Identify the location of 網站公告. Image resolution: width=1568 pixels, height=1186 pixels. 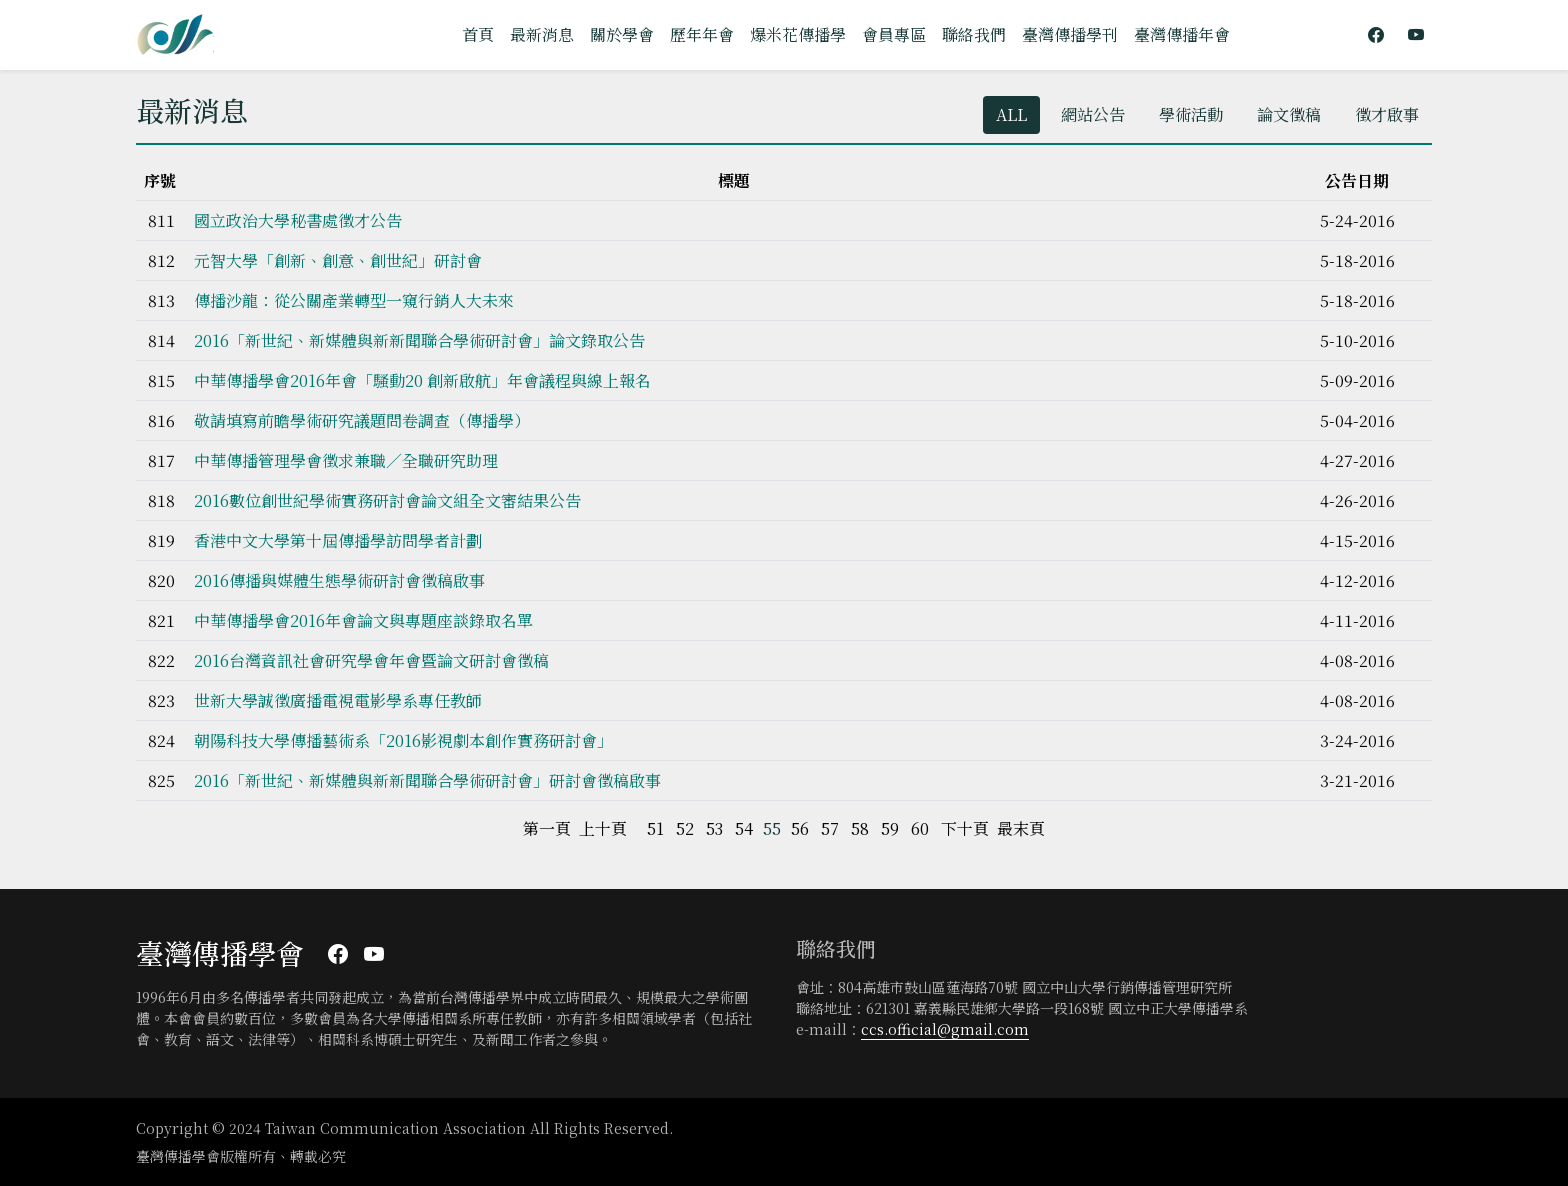
(1093, 114).